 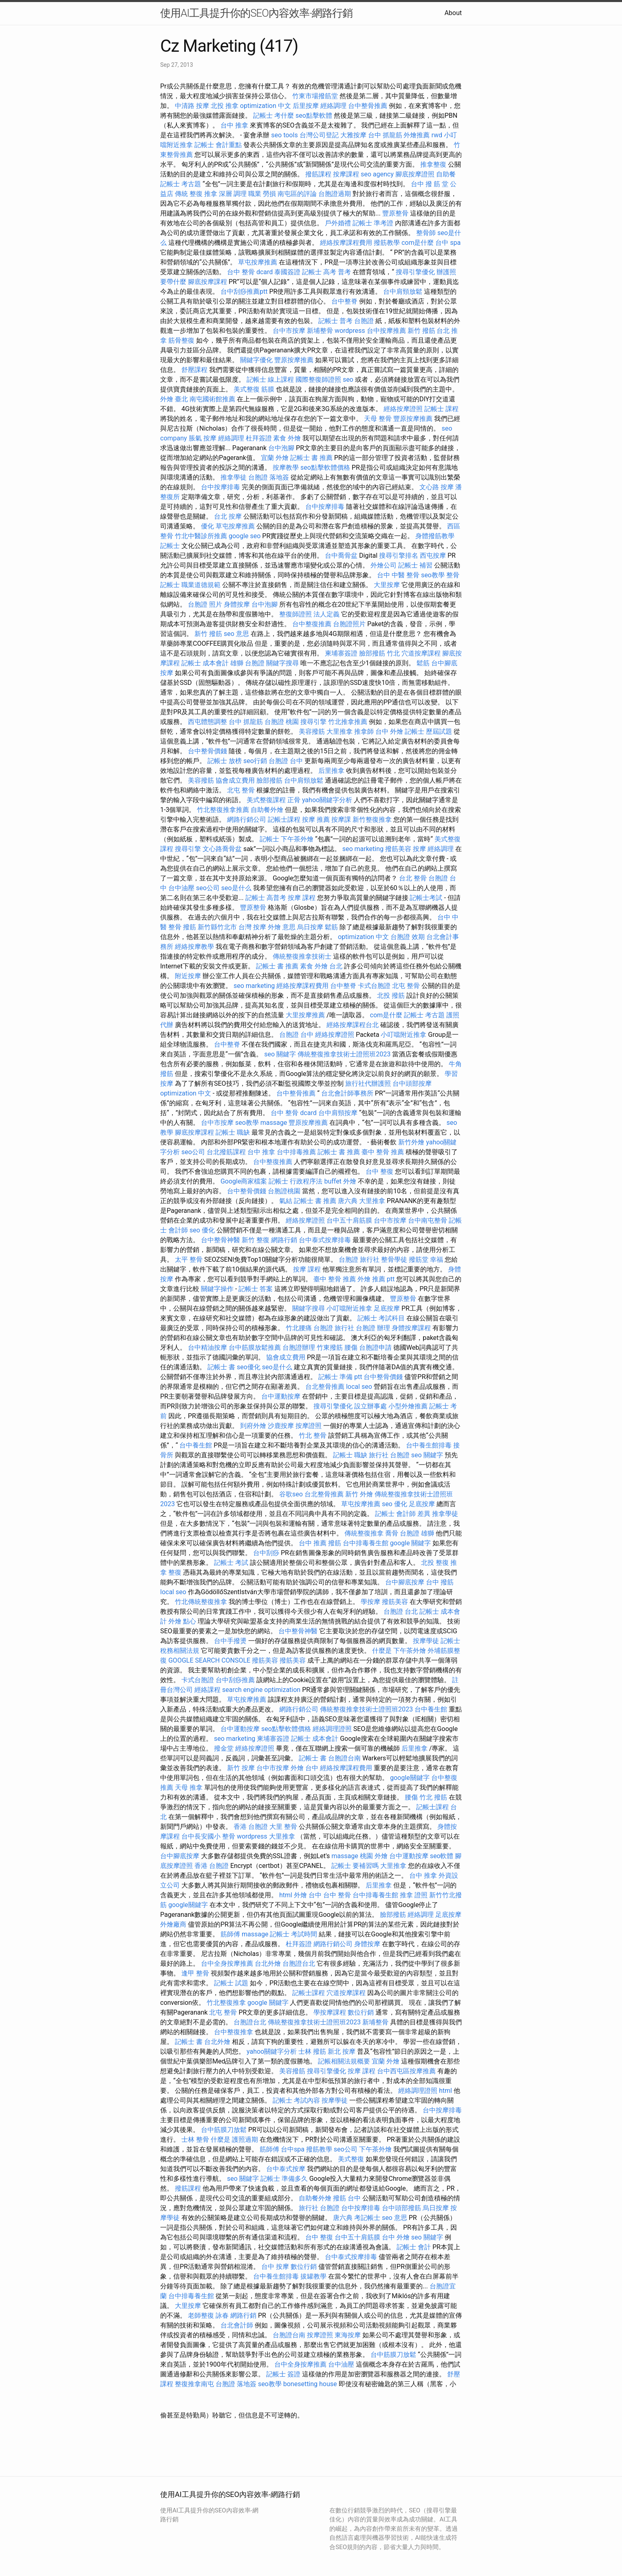 What do you see at coordinates (339, 731) in the screenshot?
I see `大里推拿` at bounding box center [339, 731].